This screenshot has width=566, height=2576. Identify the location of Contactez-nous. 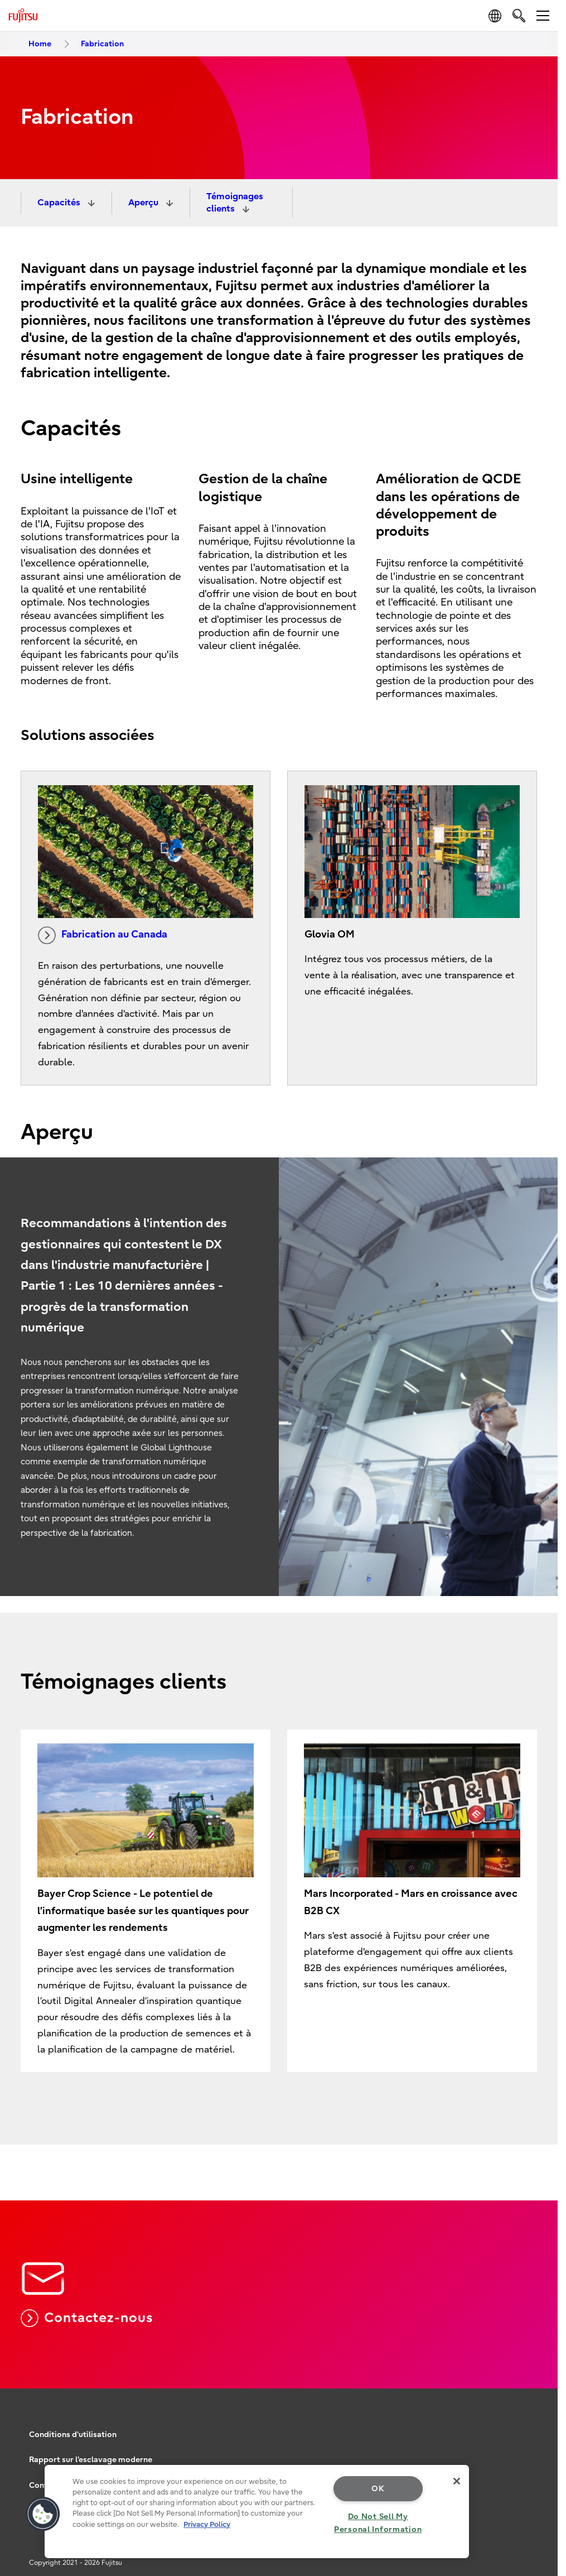
(87, 2318).